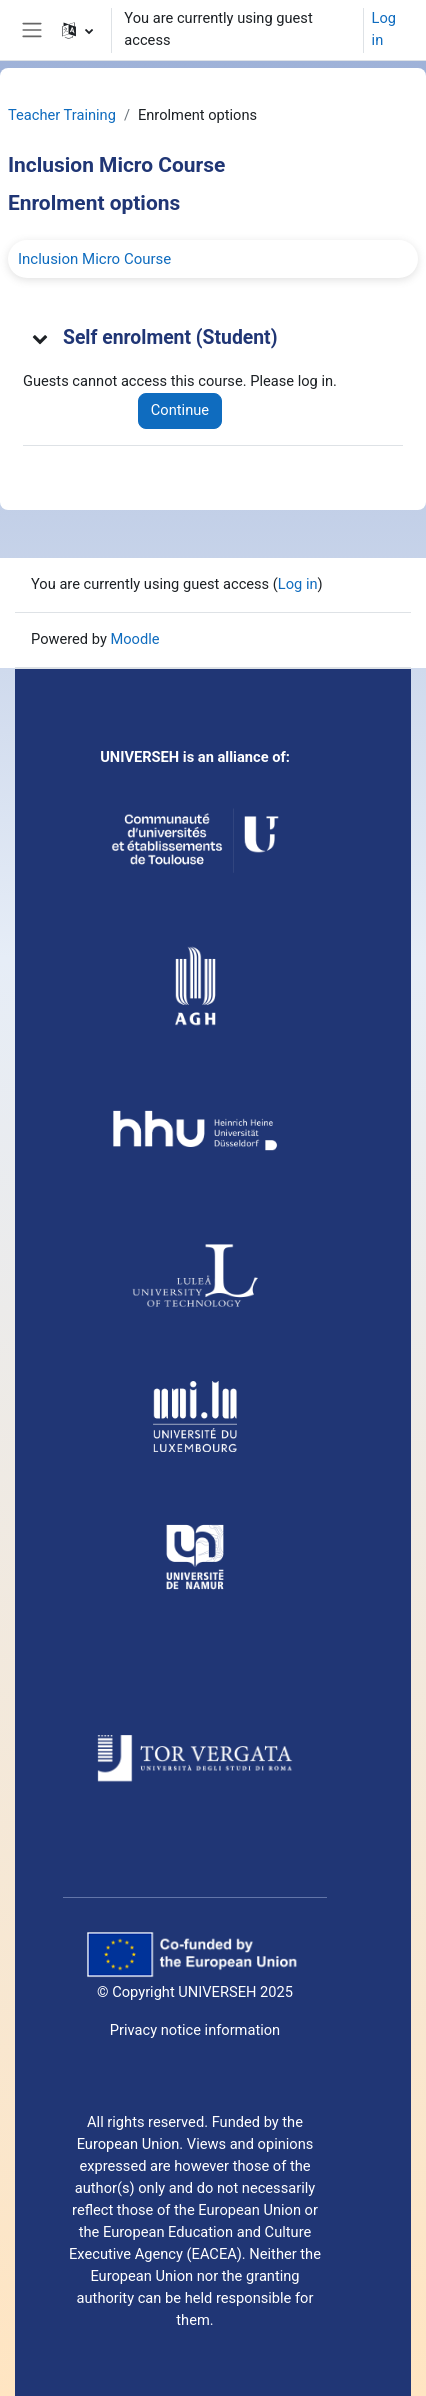 Image resolution: width=426 pixels, height=2396 pixels. What do you see at coordinates (134, 639) in the screenshot?
I see `Moodle` at bounding box center [134, 639].